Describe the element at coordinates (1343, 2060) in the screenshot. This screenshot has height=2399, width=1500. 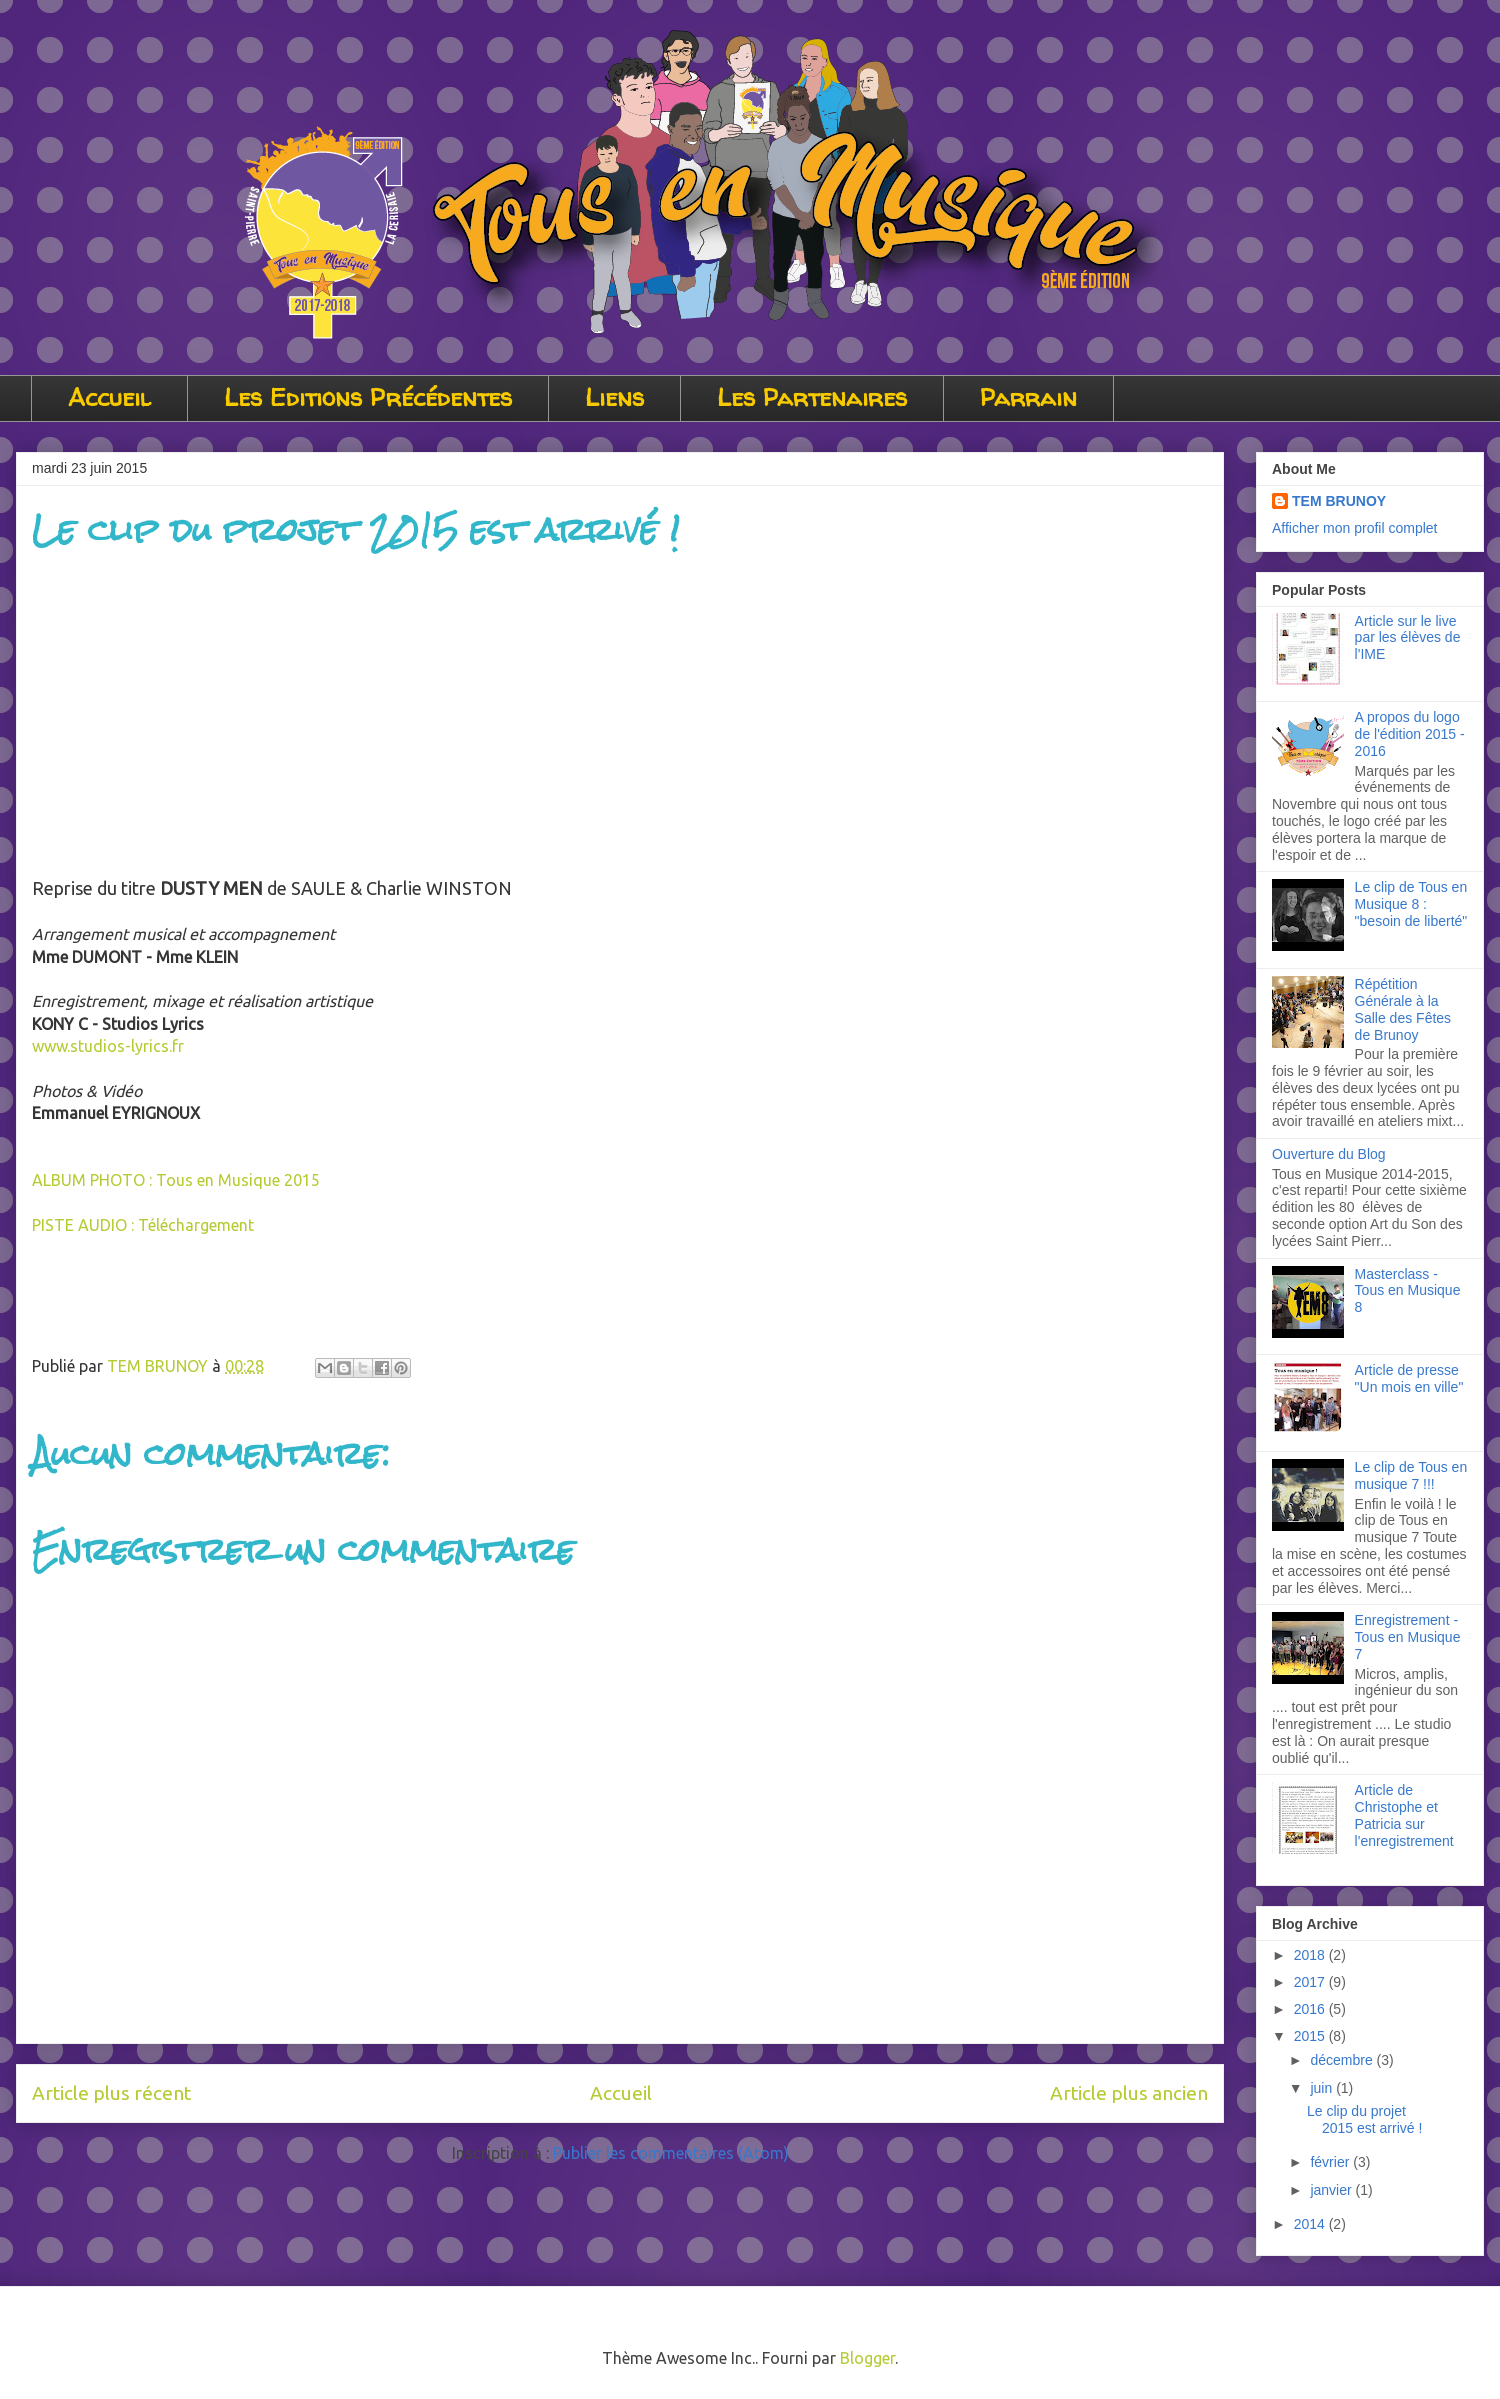
I see `décembre` at that location.